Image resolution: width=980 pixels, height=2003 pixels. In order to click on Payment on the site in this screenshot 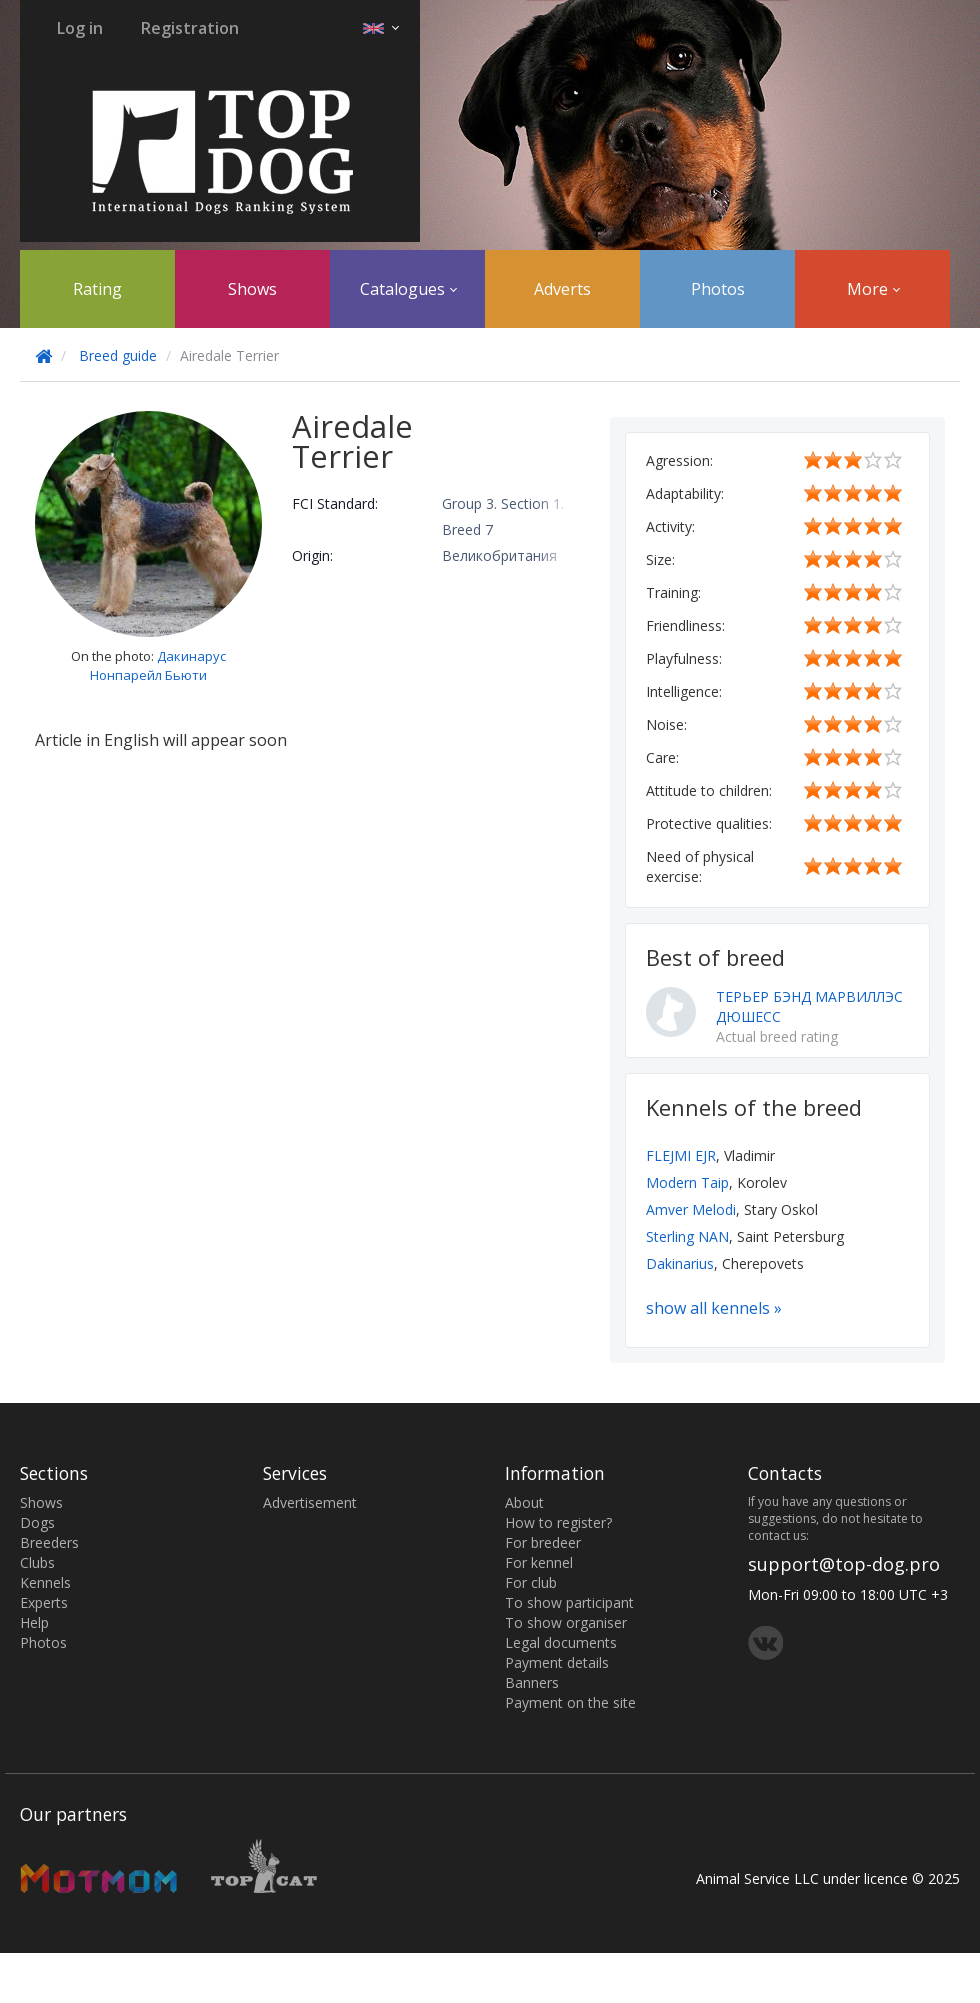, I will do `click(570, 1702)`.